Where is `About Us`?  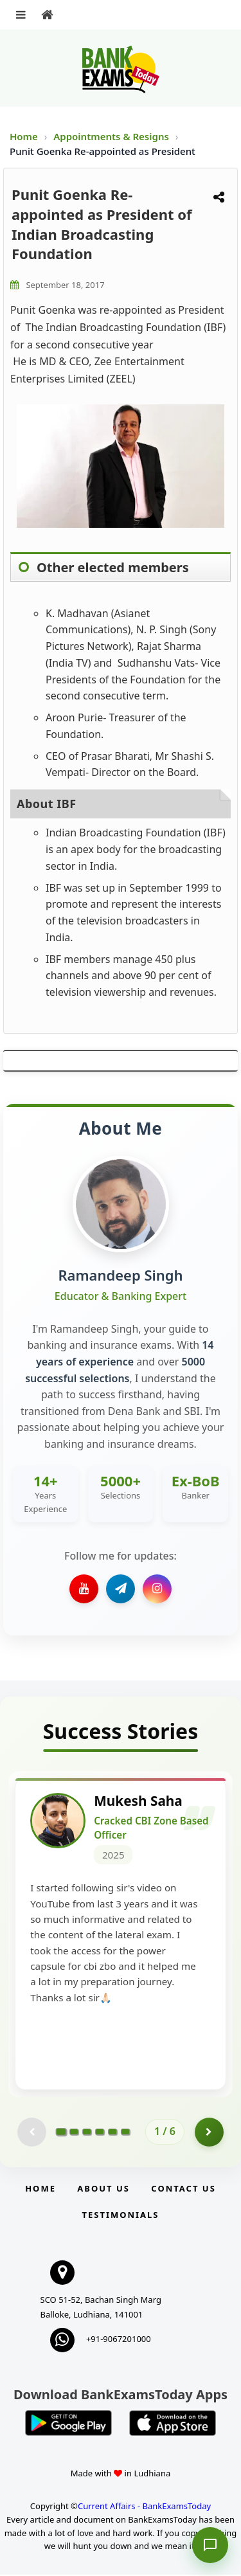 About Us is located at coordinates (103, 2189).